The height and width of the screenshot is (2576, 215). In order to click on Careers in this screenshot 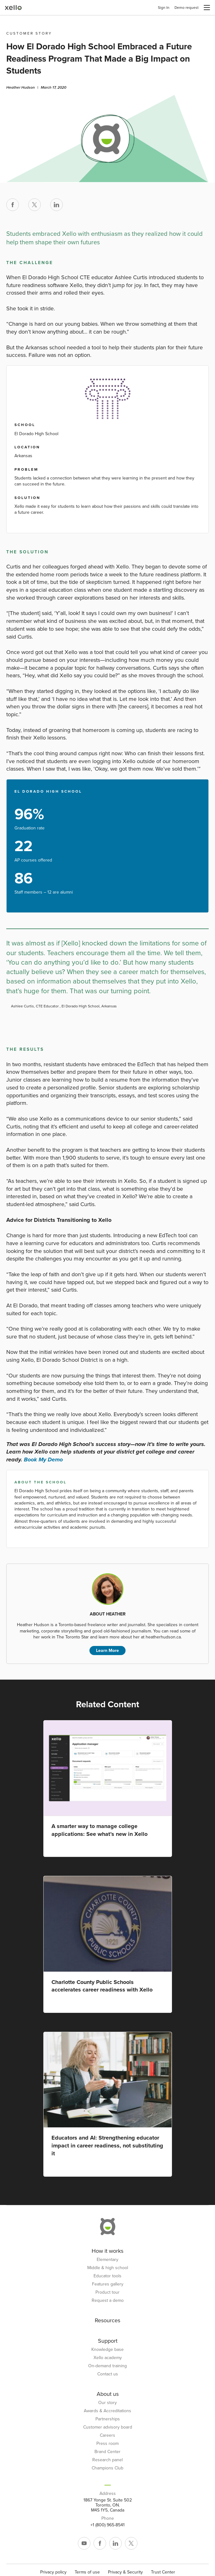, I will do `click(107, 2435)`.